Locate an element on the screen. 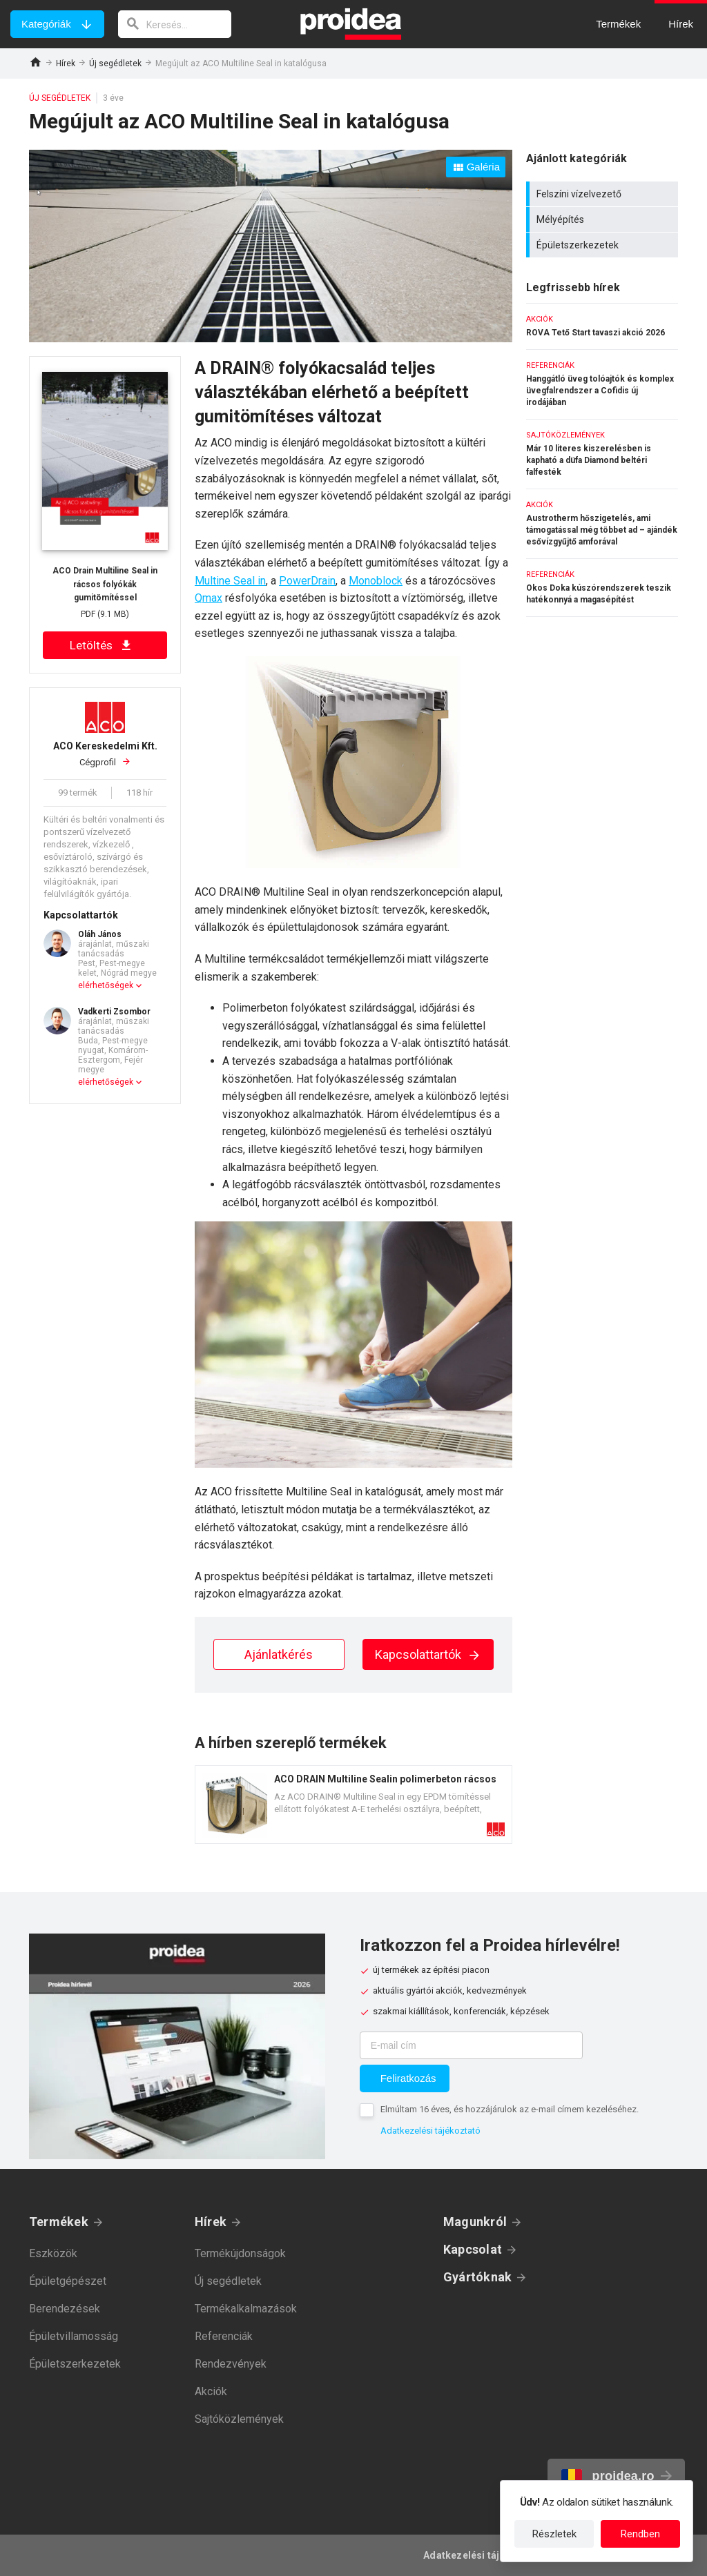 The height and width of the screenshot is (2576, 707). Rendezvények is located at coordinates (231, 2363).